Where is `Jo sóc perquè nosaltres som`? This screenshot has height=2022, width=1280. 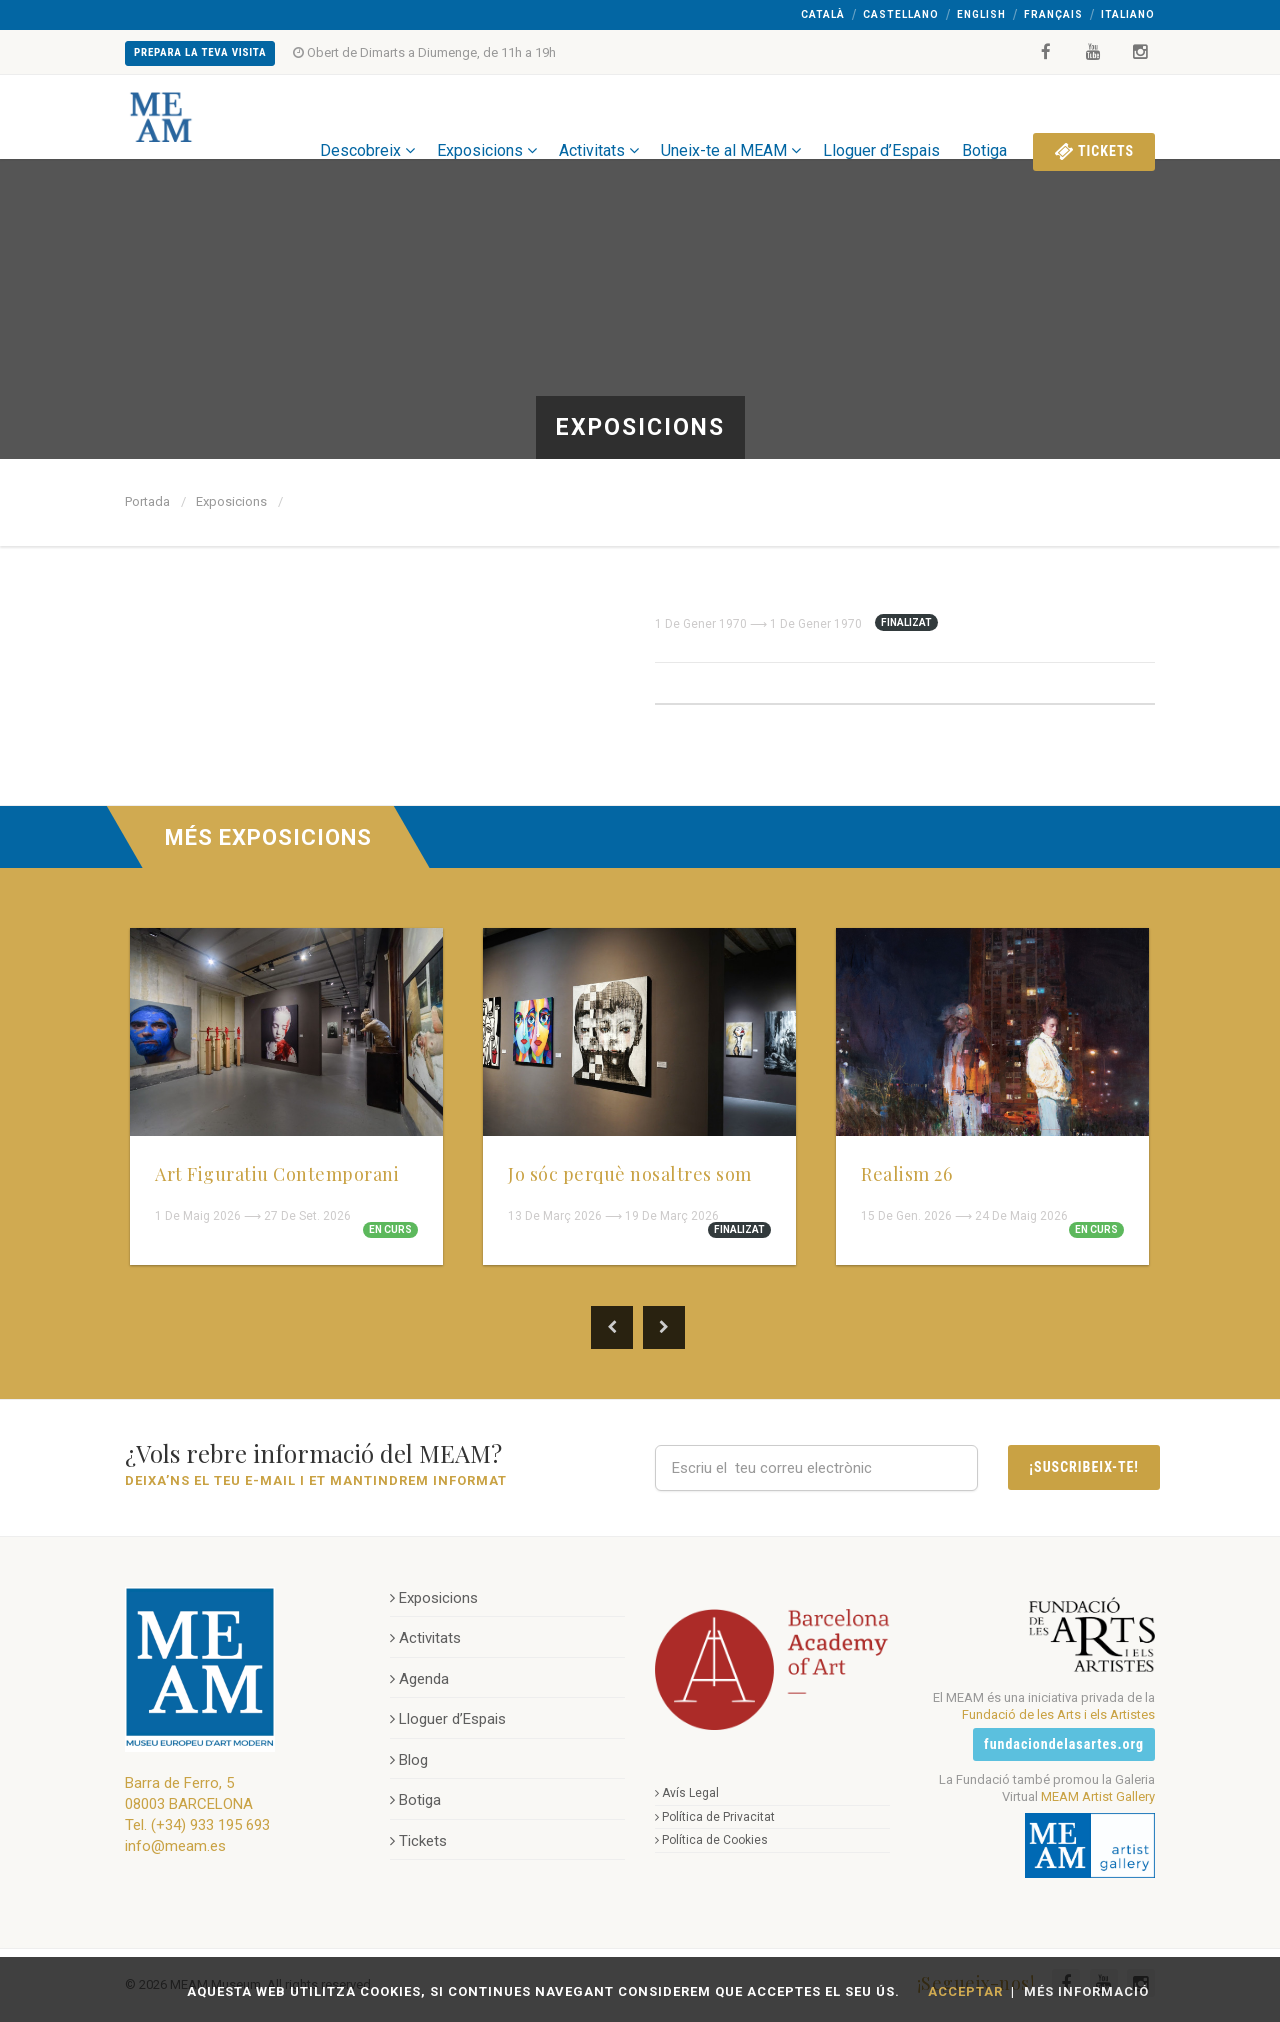
Jo sóc perquè nosaltres som is located at coordinates (630, 1174).